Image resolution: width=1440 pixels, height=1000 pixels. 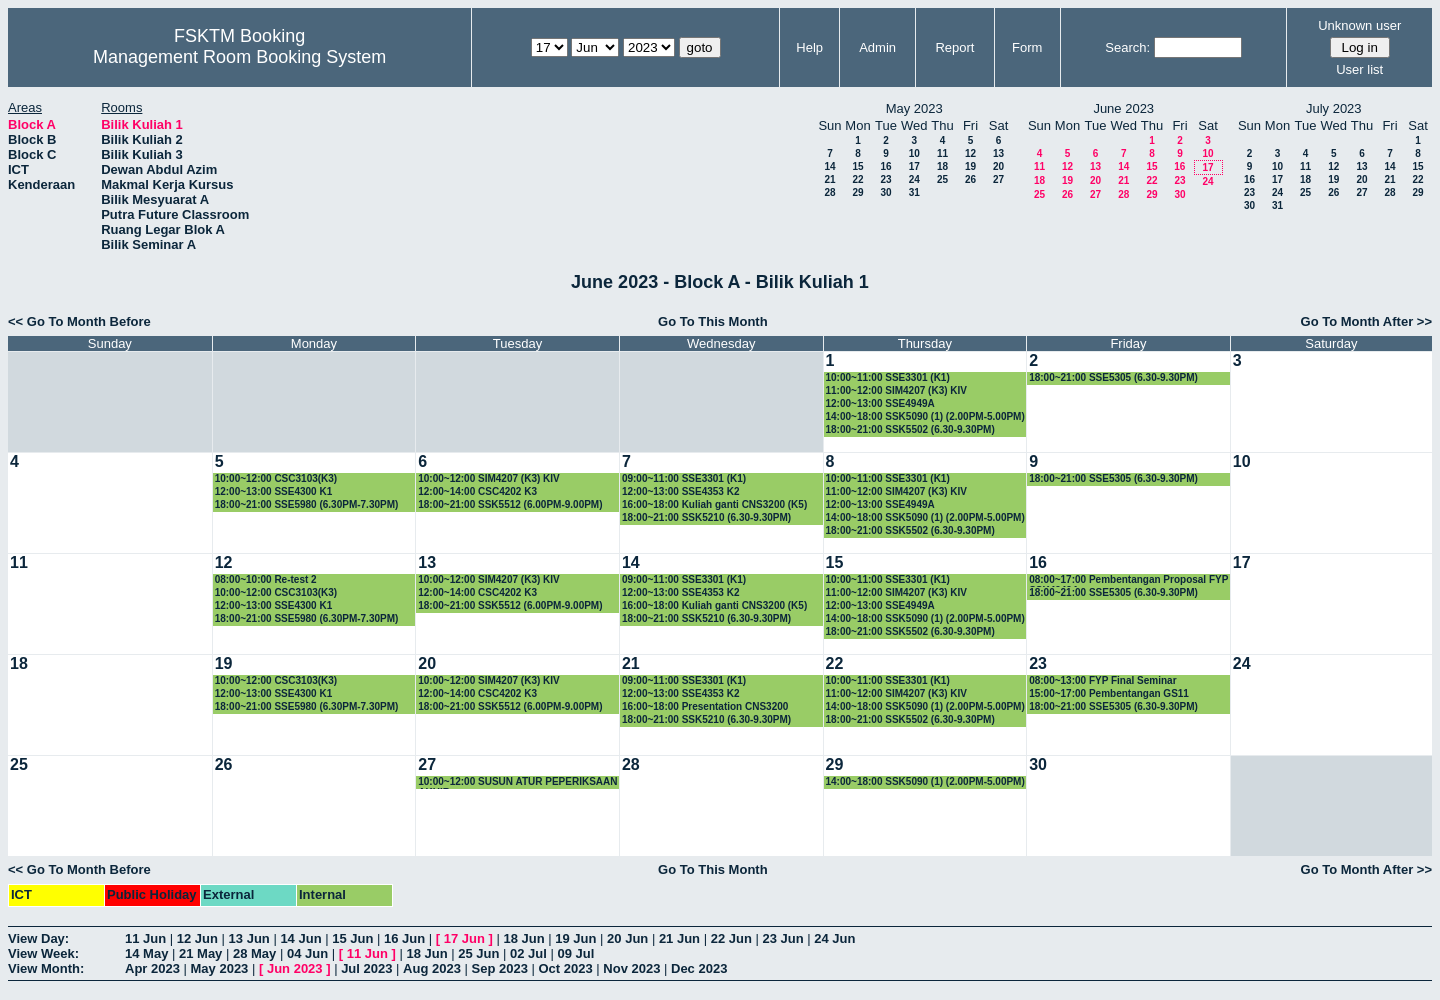 What do you see at coordinates (295, 968) in the screenshot?
I see `Jun 2023` at bounding box center [295, 968].